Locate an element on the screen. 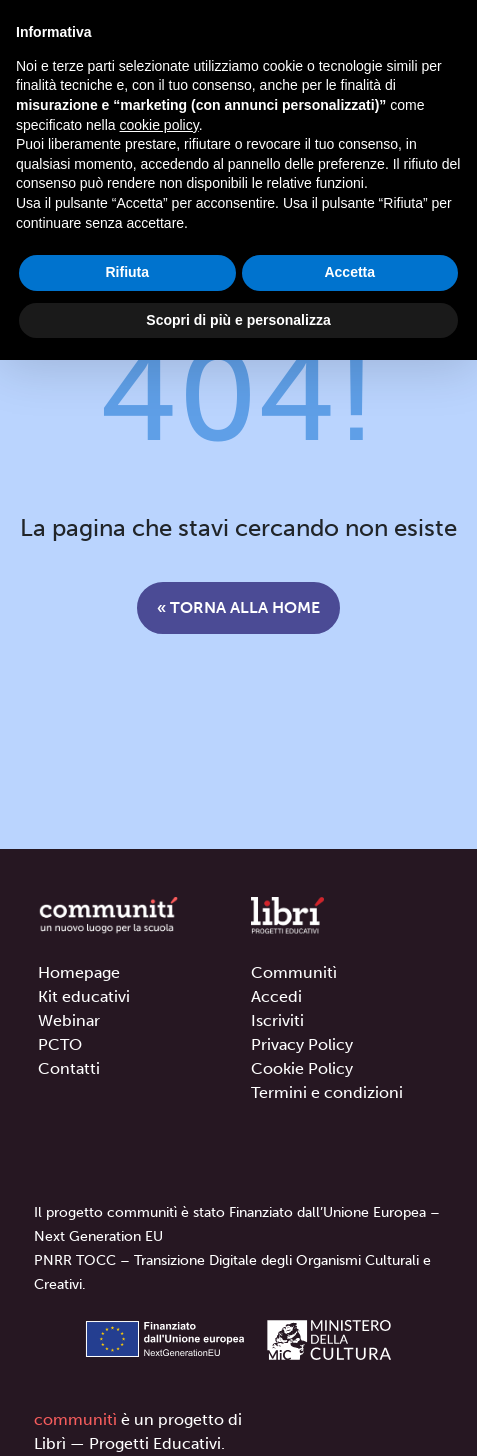 This screenshot has width=477, height=1456. Communitì is located at coordinates (294, 972).